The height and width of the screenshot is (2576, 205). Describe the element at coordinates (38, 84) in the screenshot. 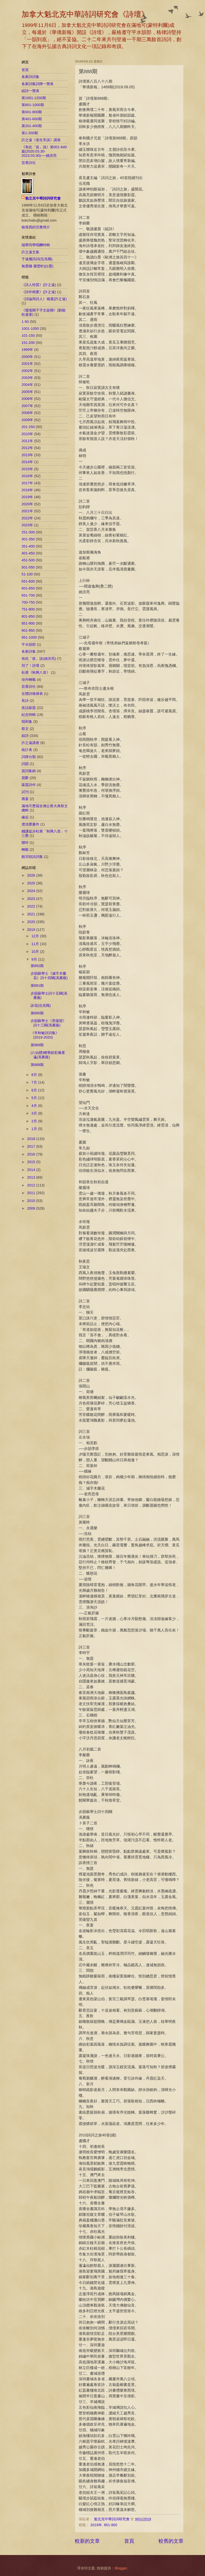

I see `各家詞集詞牌一覽表` at that location.